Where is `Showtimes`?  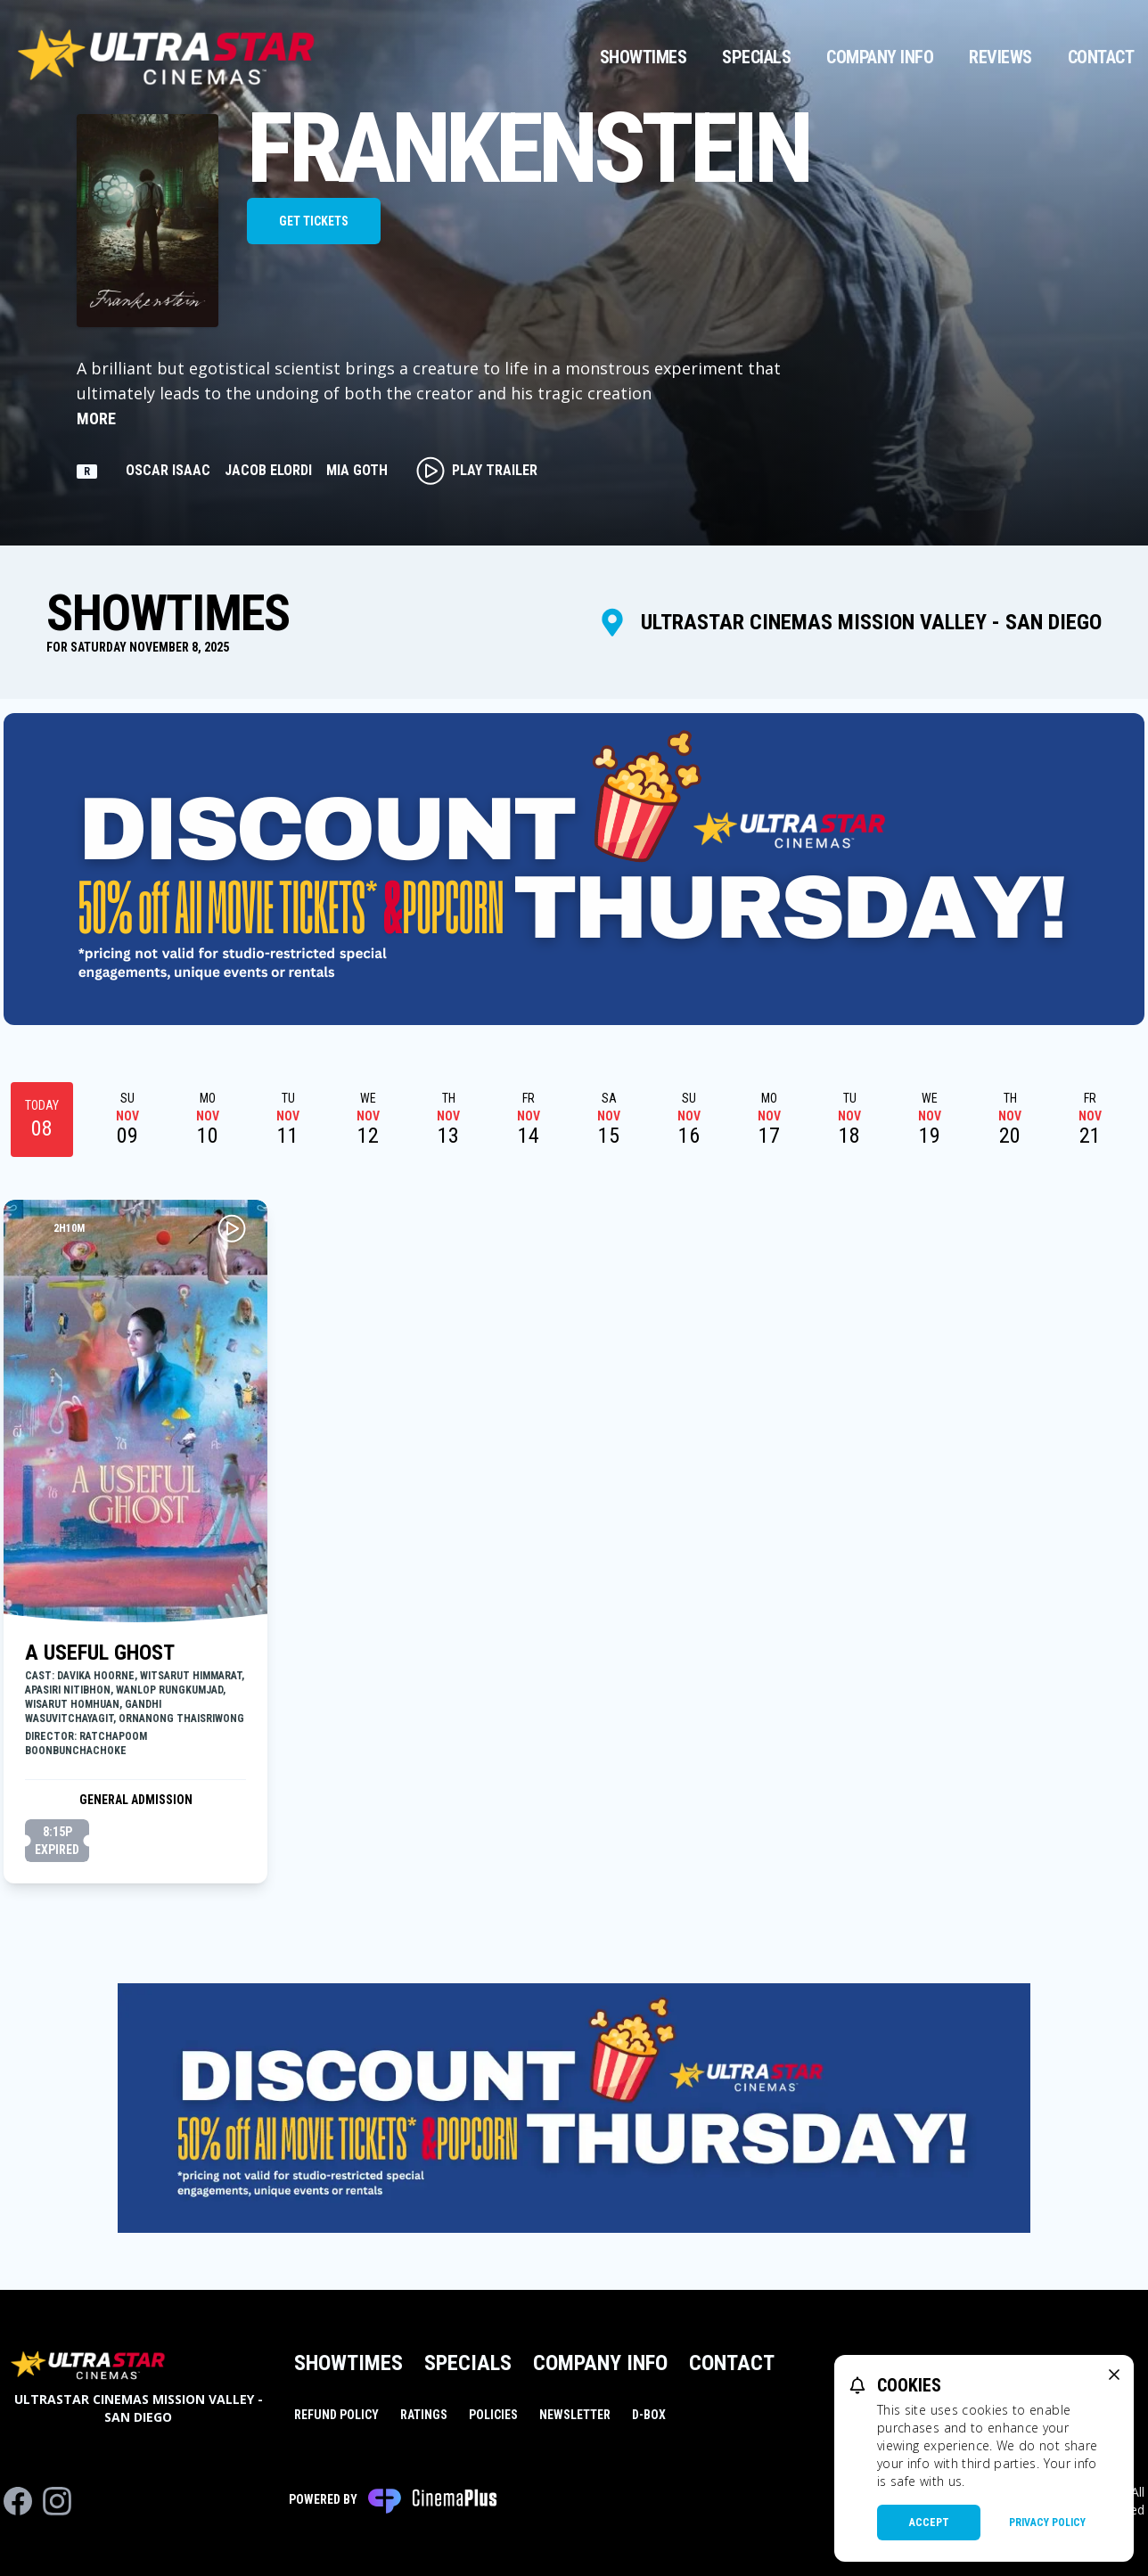 Showtimes is located at coordinates (643, 57).